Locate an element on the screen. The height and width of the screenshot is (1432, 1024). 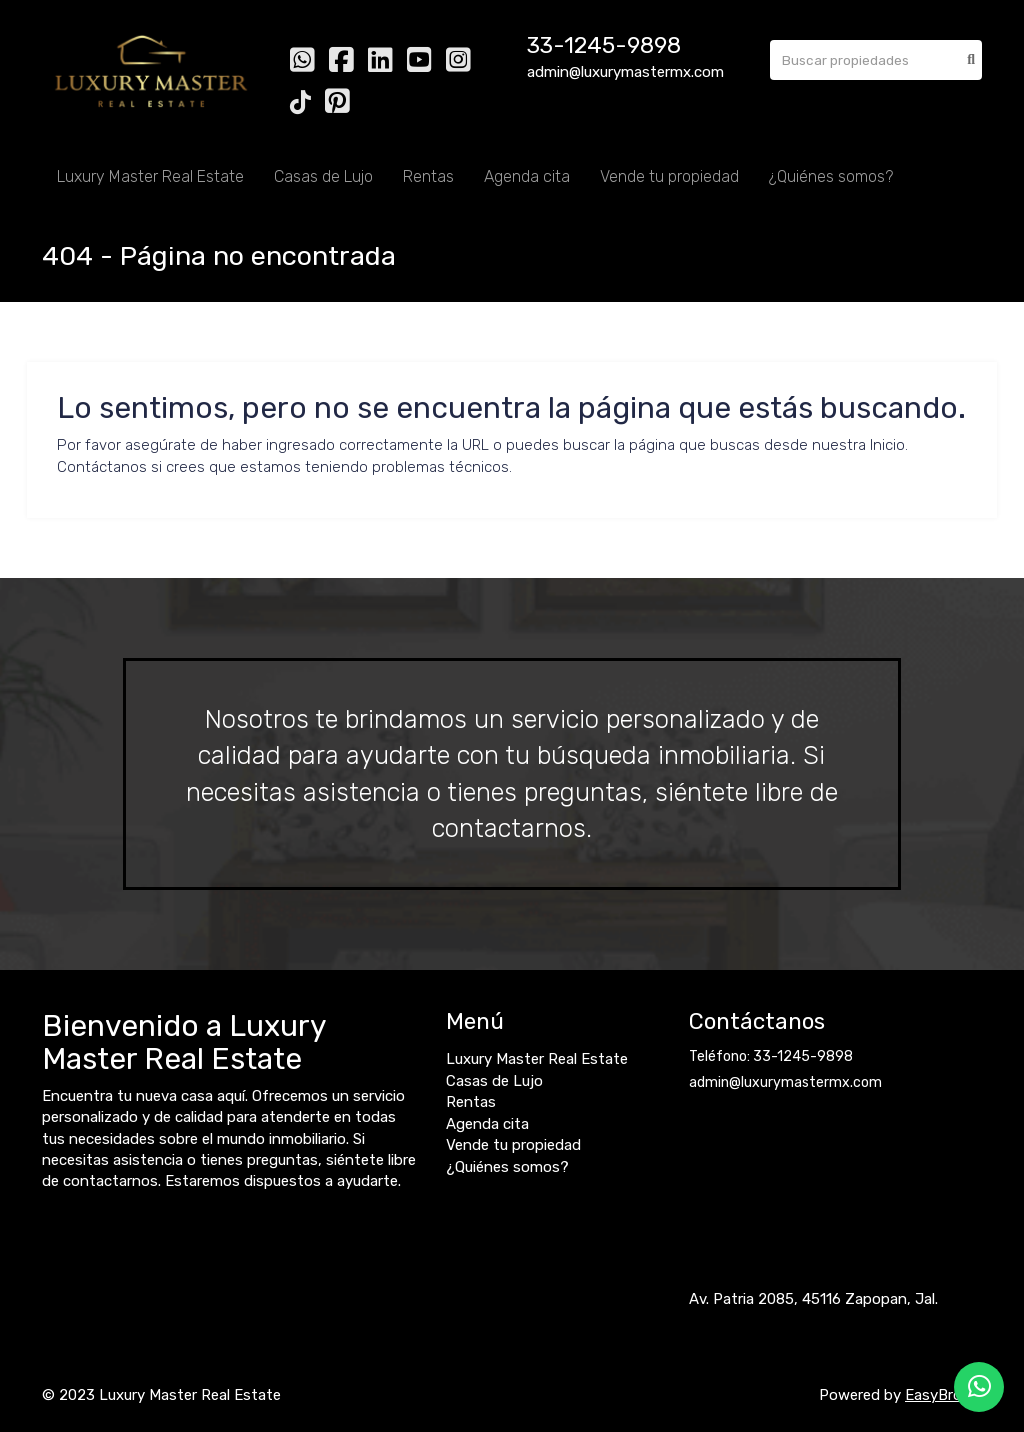
Agenda cita is located at coordinates (527, 176).